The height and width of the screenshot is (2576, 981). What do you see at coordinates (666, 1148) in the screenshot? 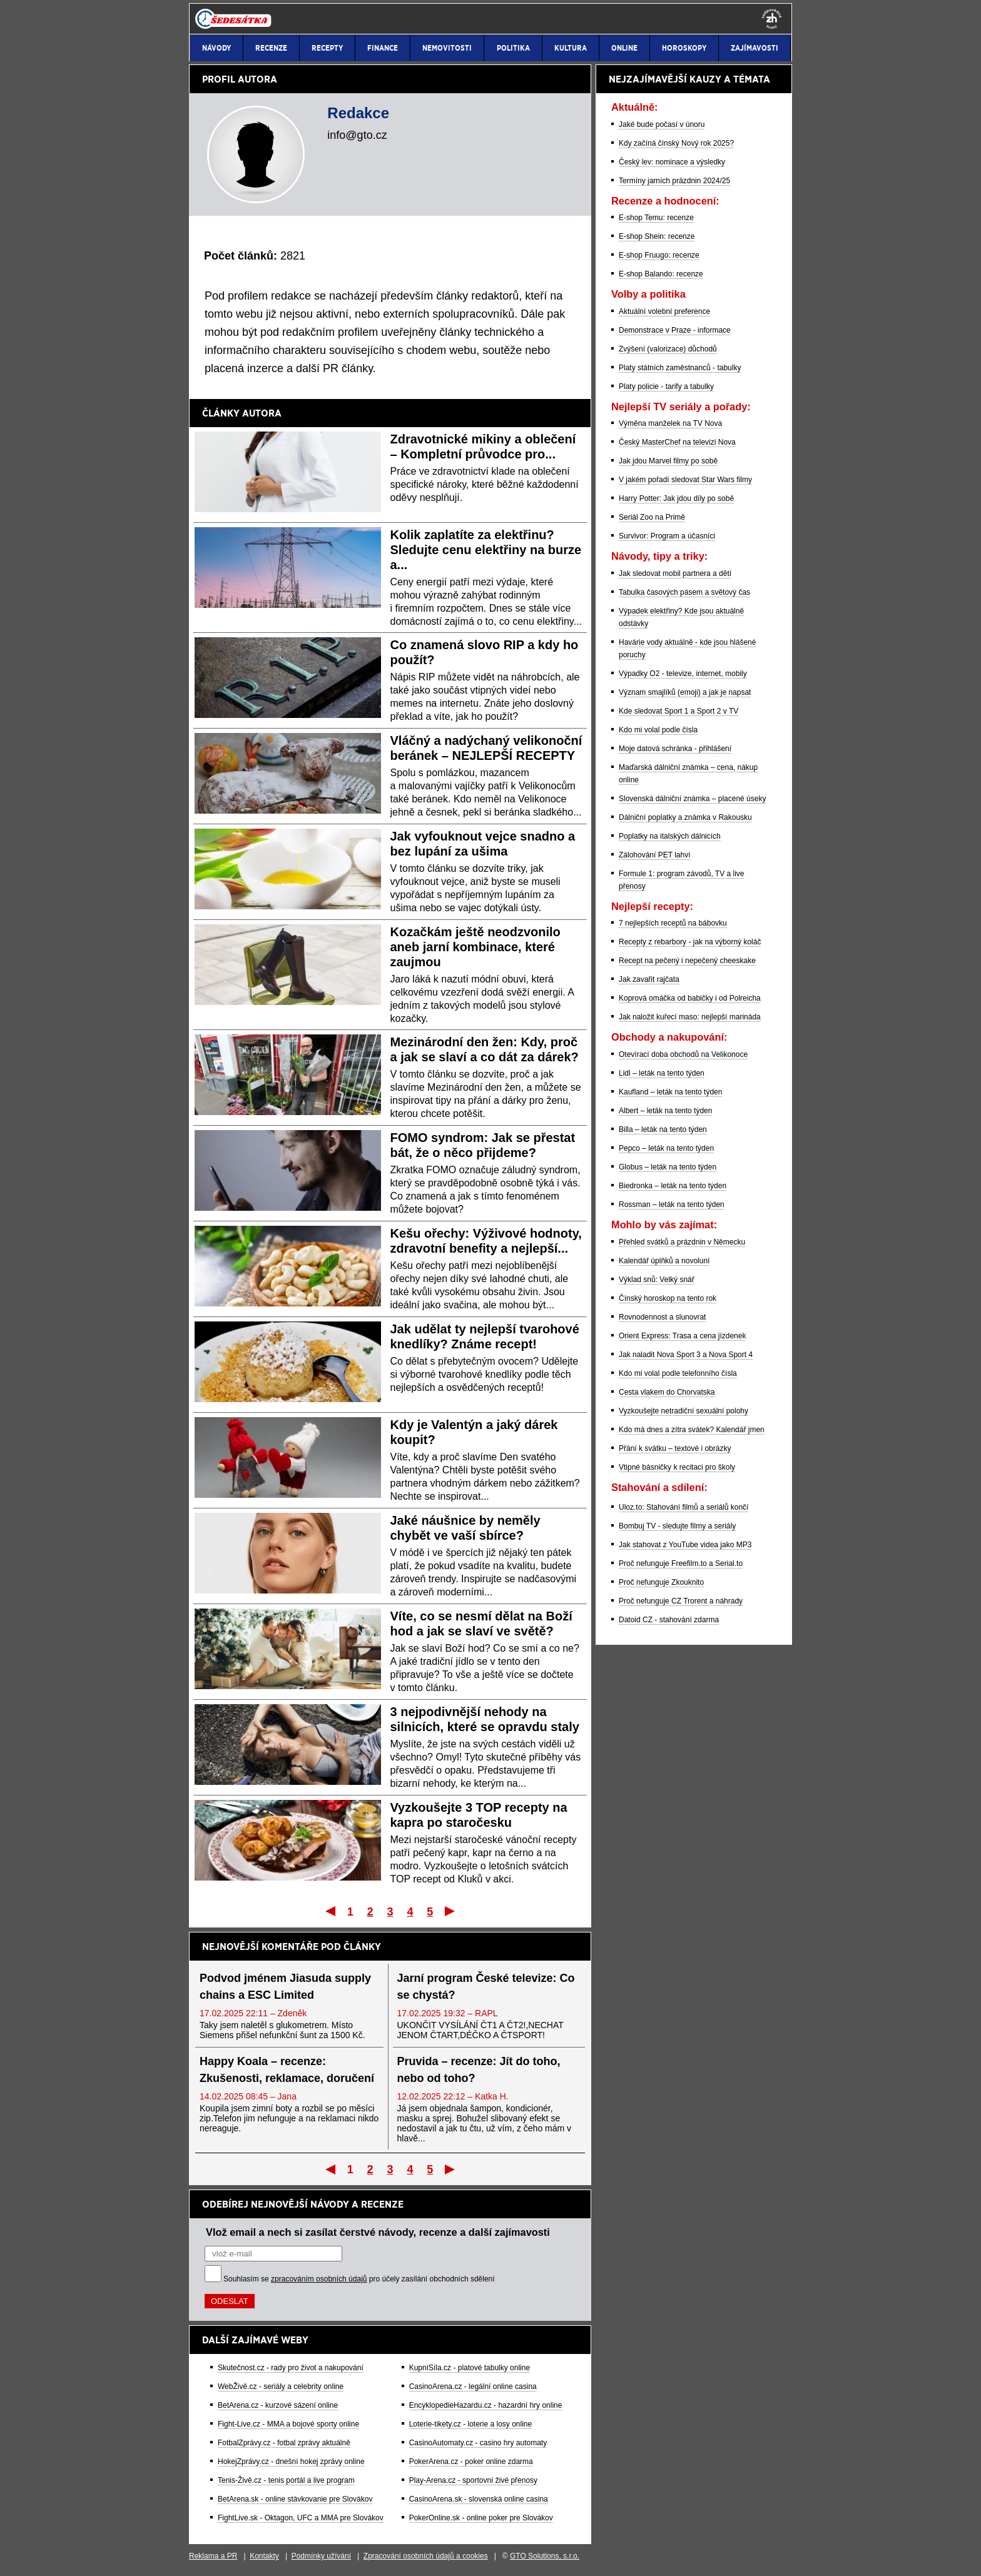
I see `Pepco – leták na tento týden` at bounding box center [666, 1148].